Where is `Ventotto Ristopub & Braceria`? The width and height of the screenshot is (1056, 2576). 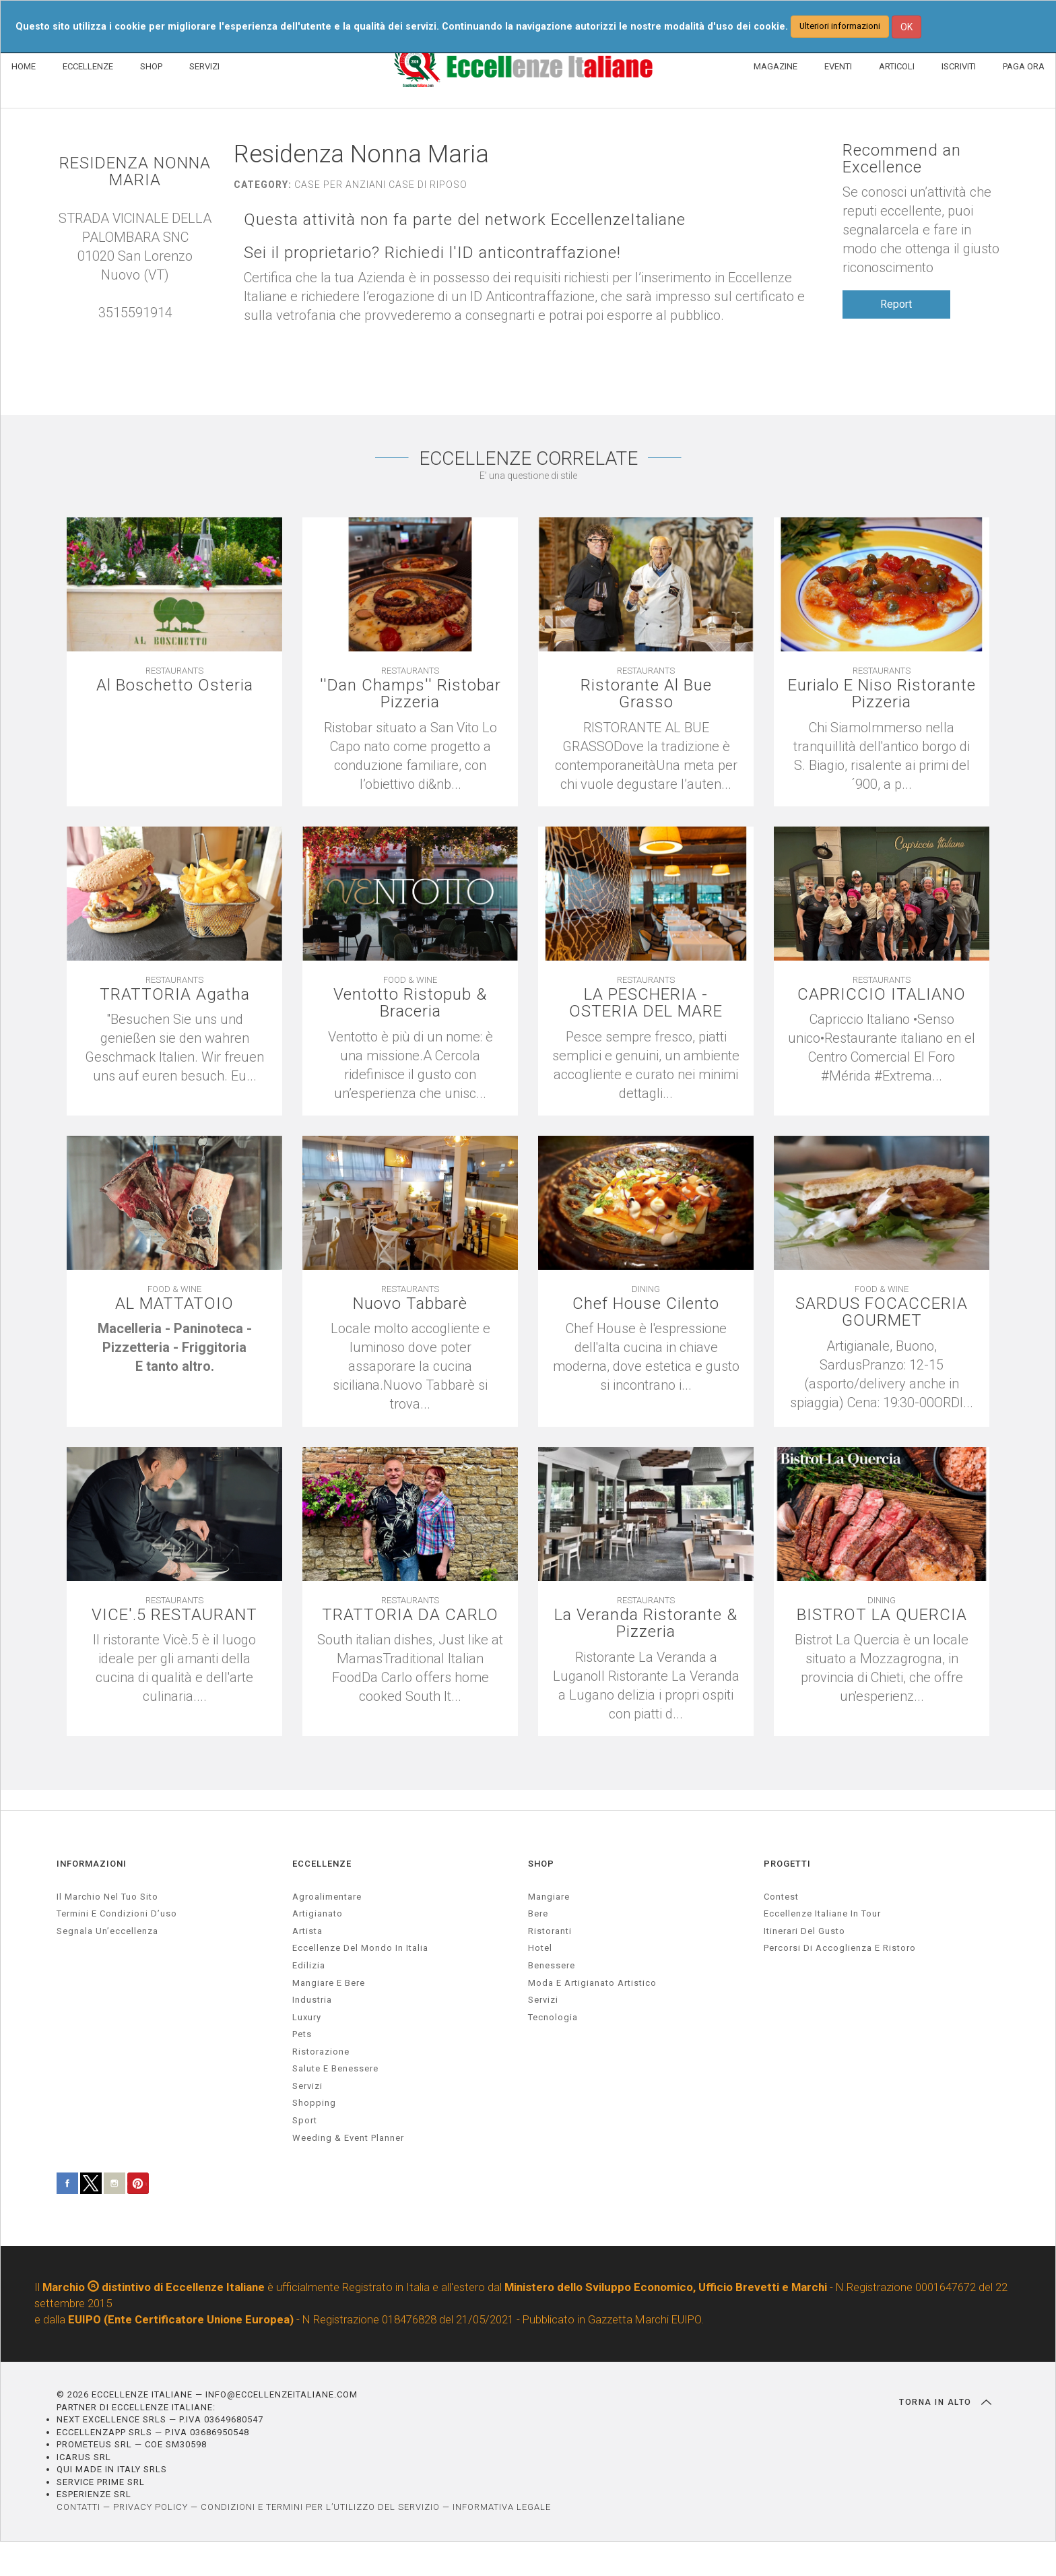
Ventotto Ristopub & Braceria is located at coordinates (410, 1003).